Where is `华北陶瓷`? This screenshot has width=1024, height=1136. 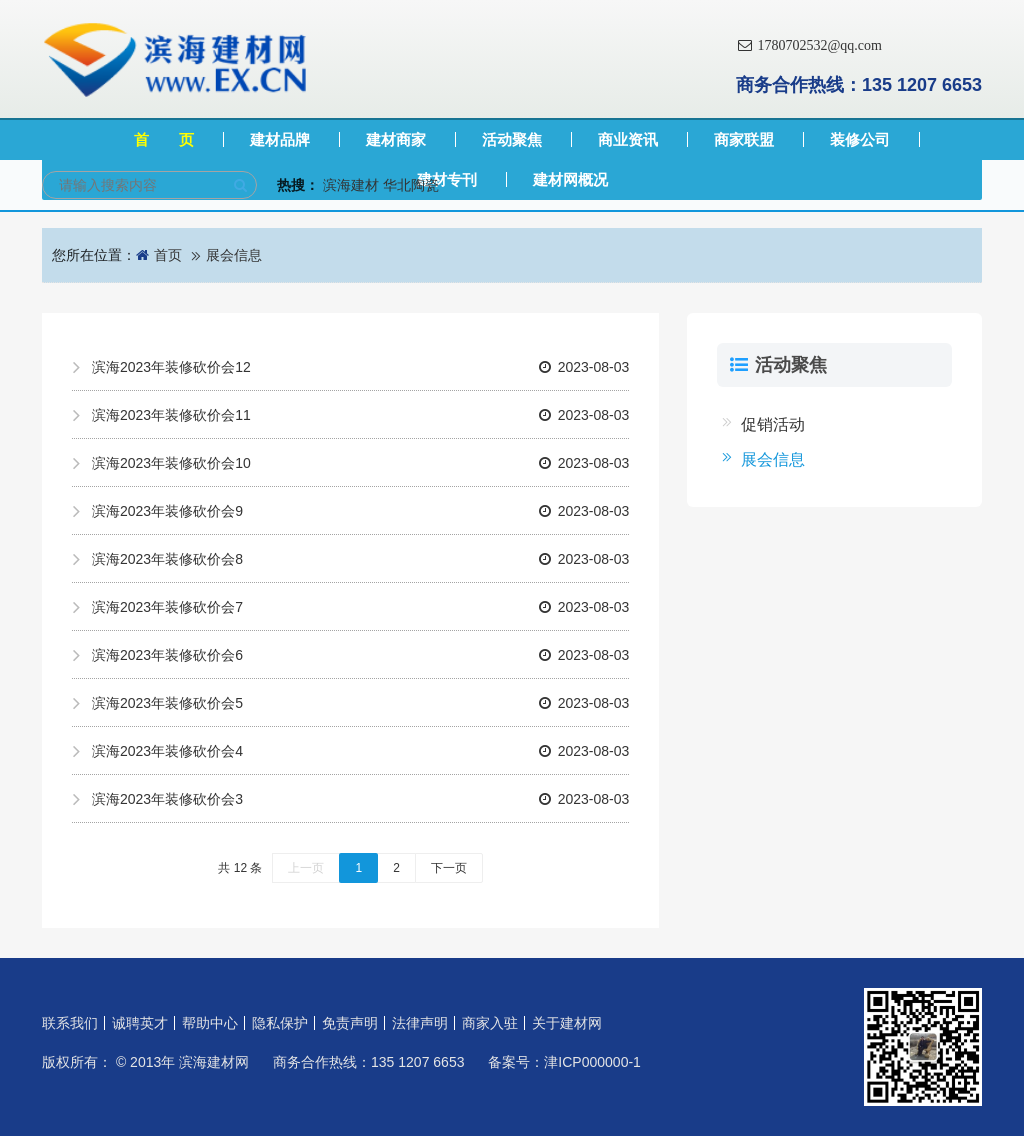
华北陶瓷 is located at coordinates (411, 185).